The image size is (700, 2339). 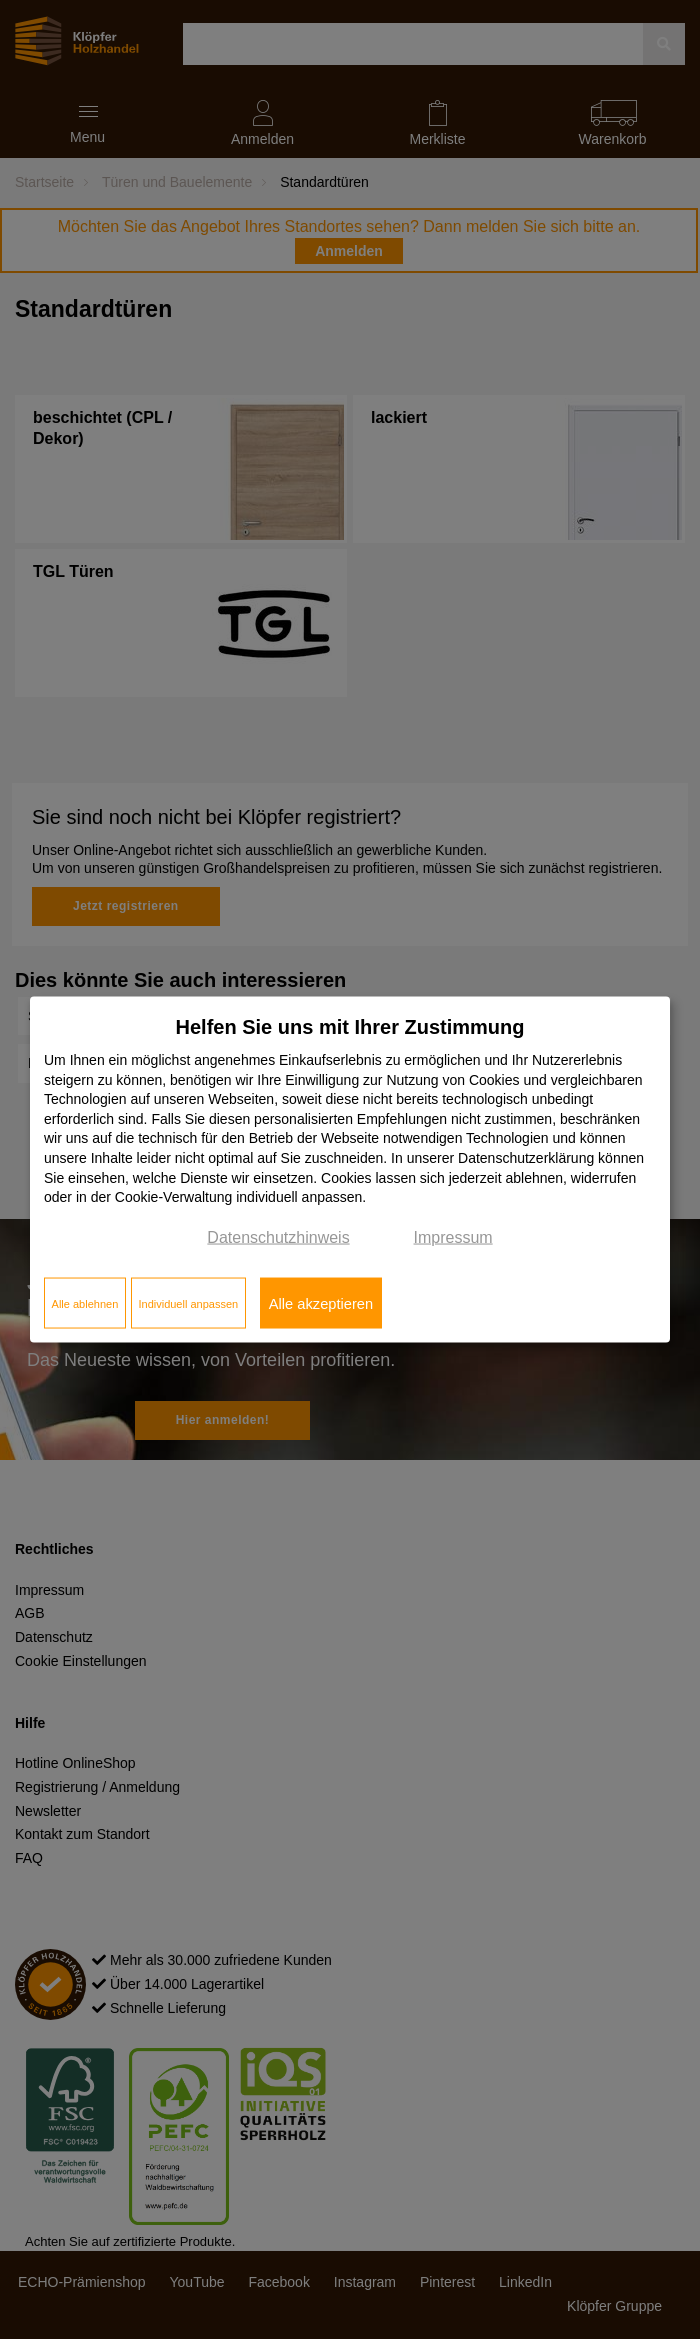 What do you see at coordinates (350, 1169) in the screenshot?
I see `[dialog]` at bounding box center [350, 1169].